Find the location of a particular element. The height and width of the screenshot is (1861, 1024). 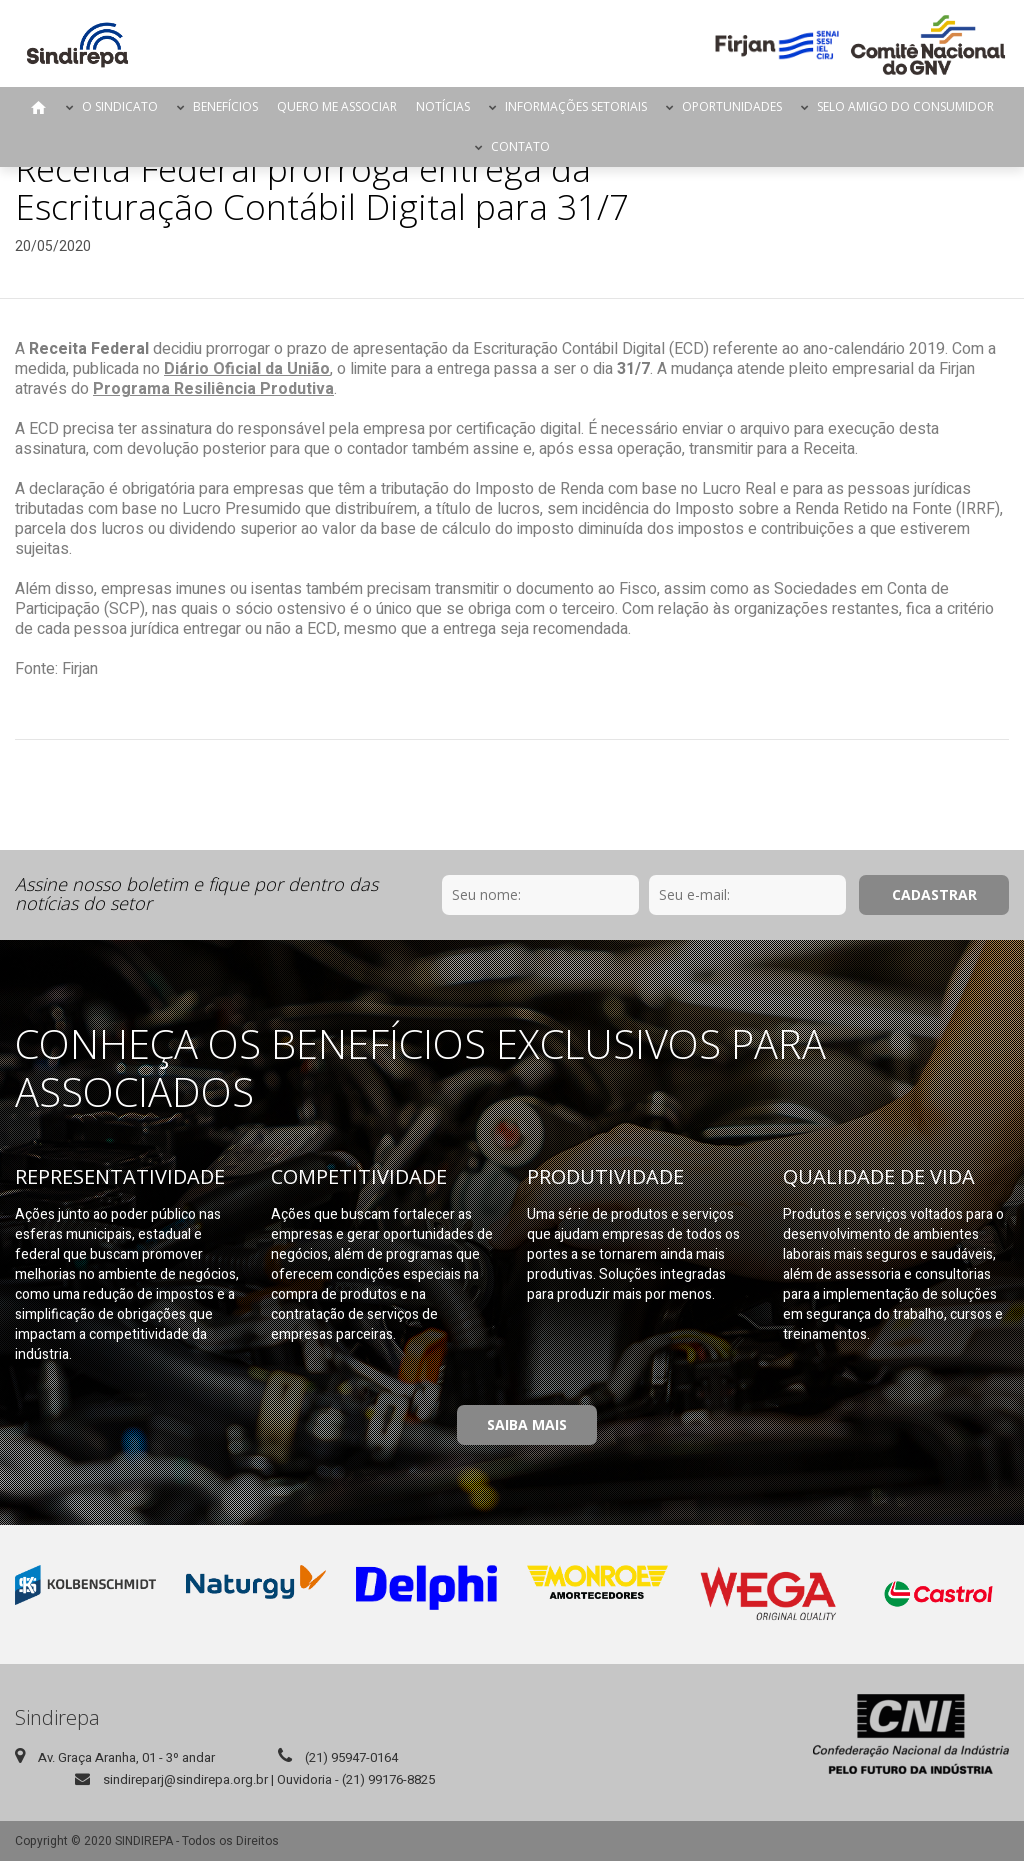

Quero me Associar is located at coordinates (337, 106).